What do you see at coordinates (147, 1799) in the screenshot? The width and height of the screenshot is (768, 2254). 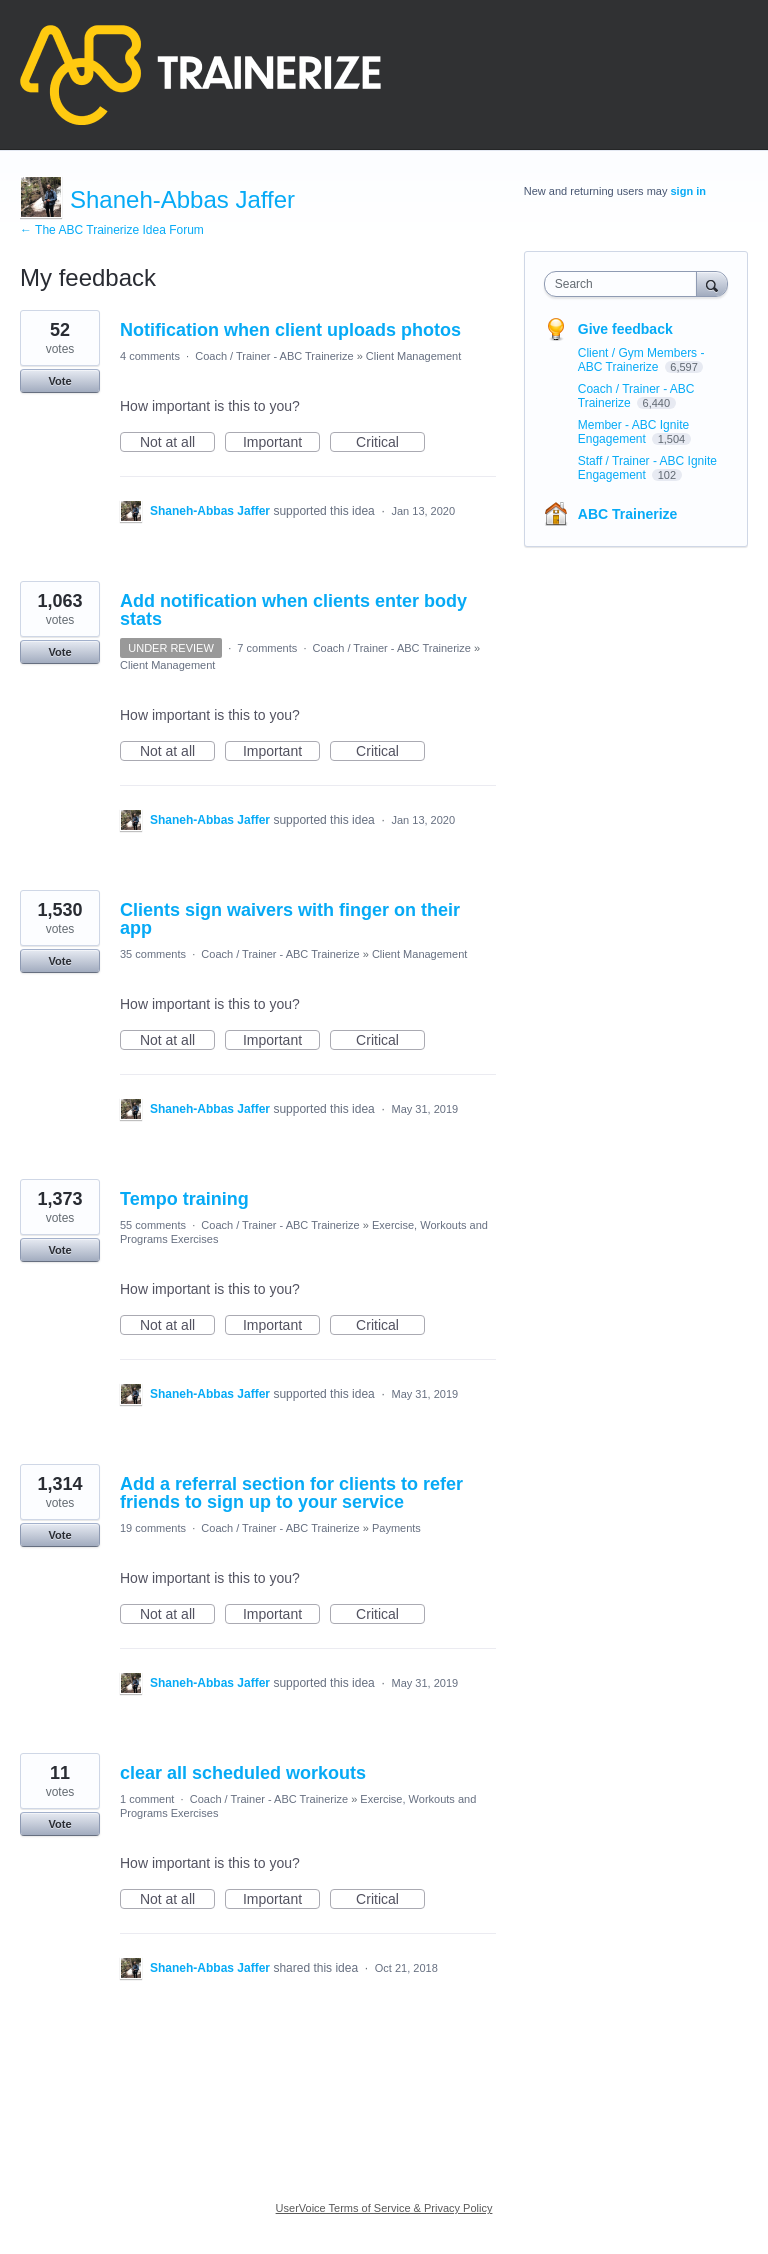 I see `1 comment` at bounding box center [147, 1799].